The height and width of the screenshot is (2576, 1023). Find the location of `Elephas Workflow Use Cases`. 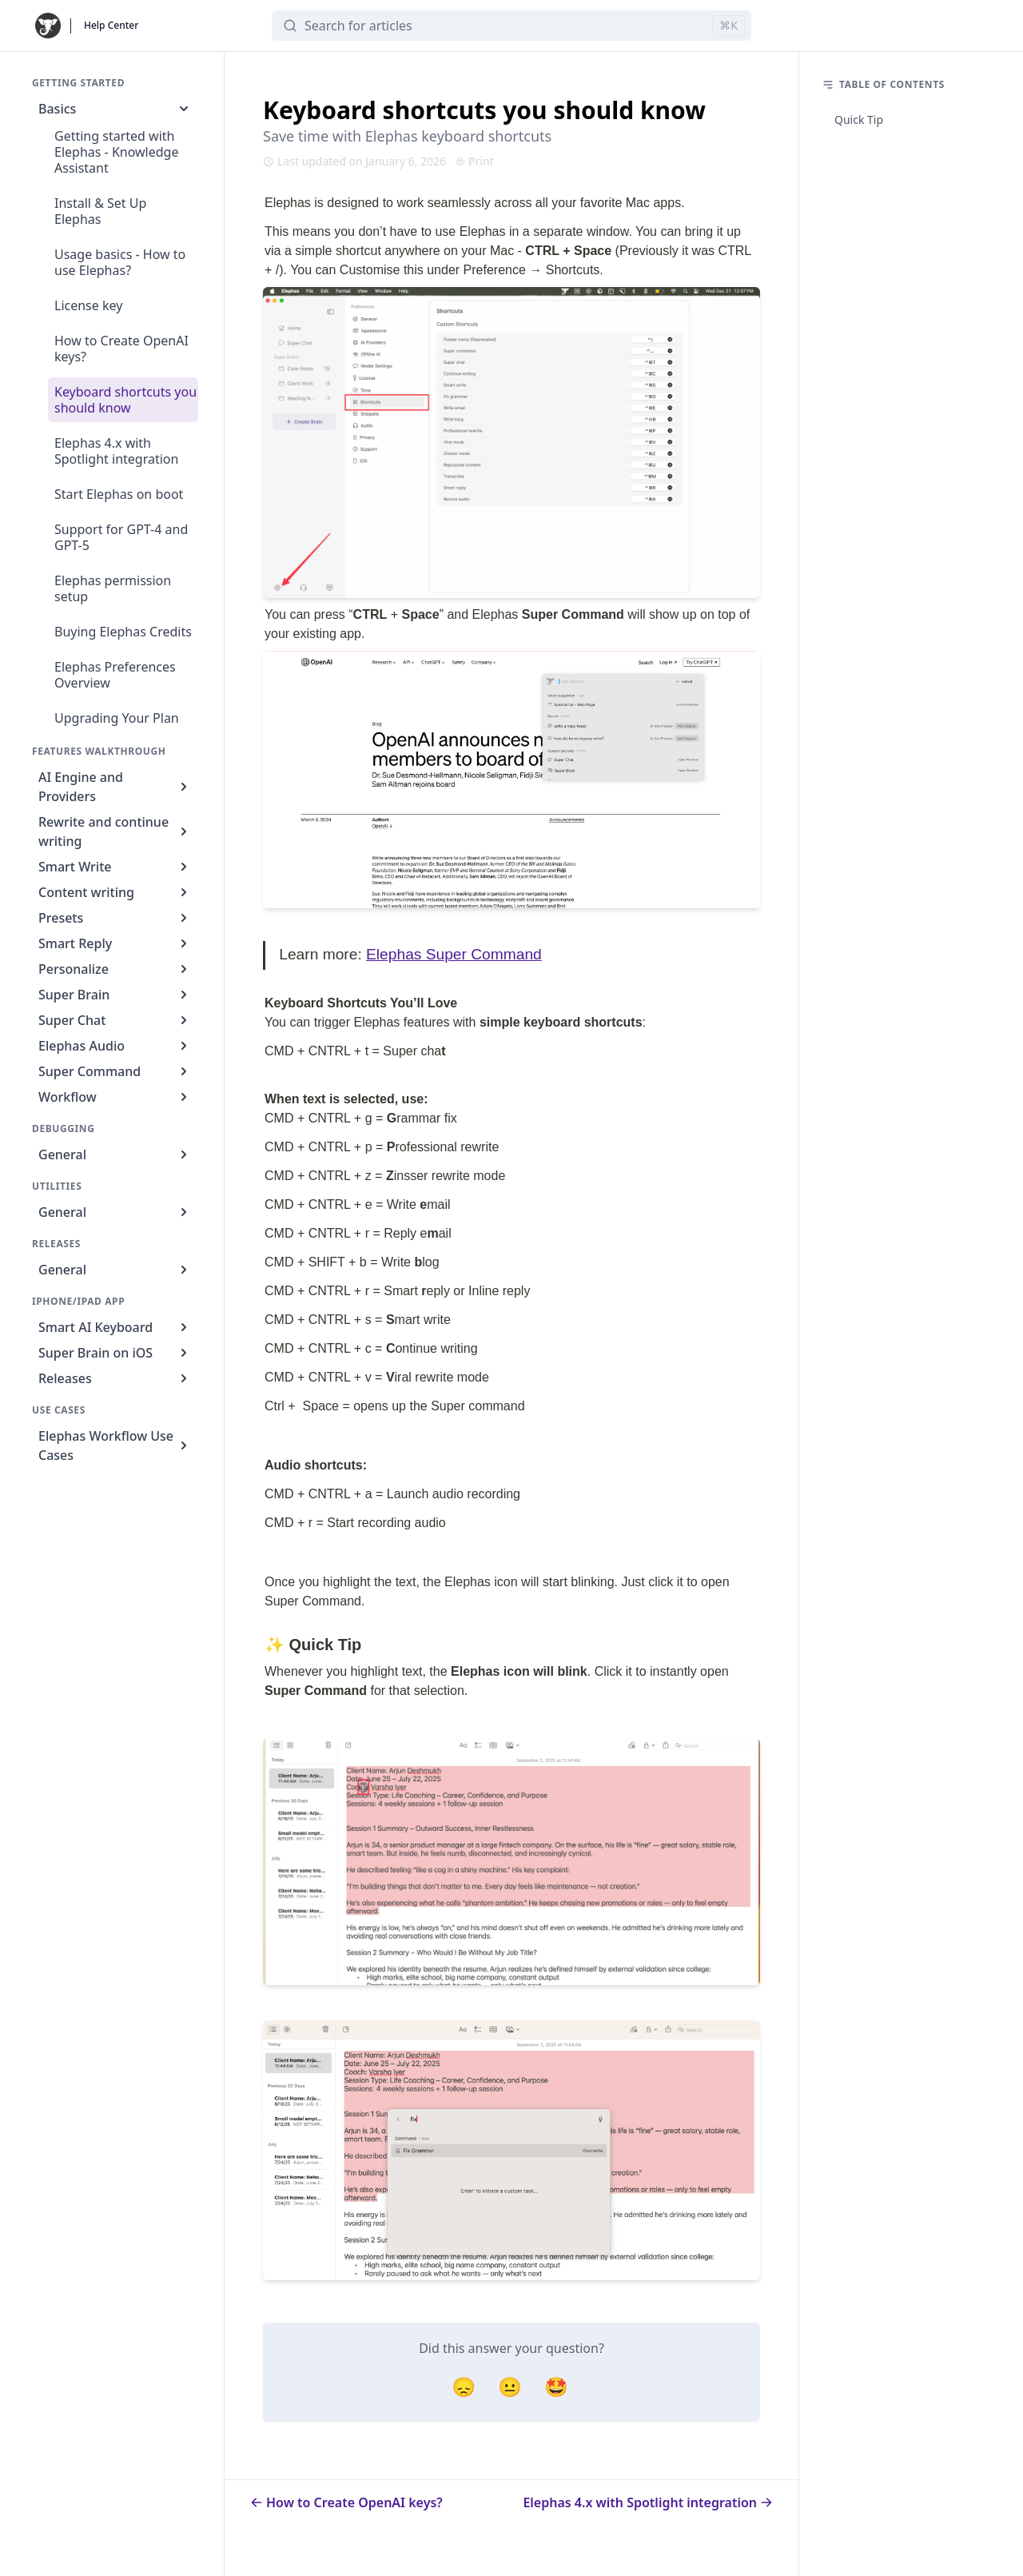

Elephas Workflow Use Cases is located at coordinates (115, 1445).